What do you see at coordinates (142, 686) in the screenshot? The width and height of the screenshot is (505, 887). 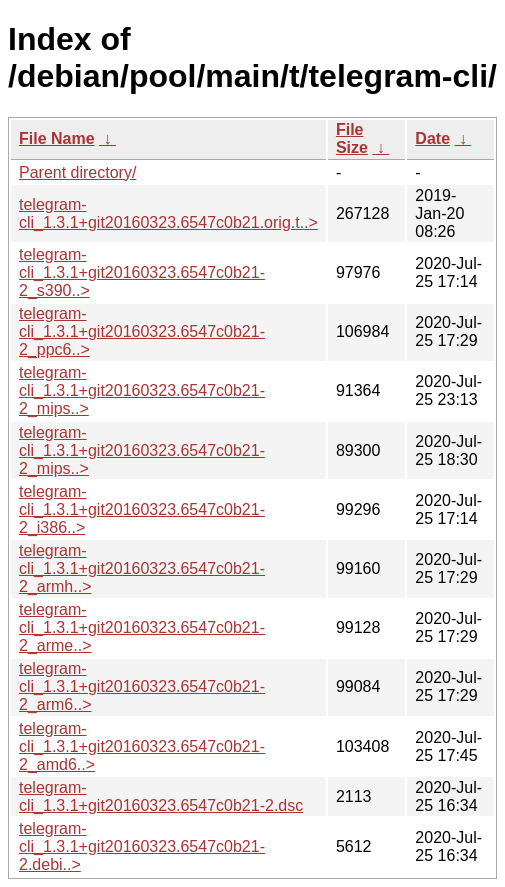 I see `telegram-cli_1.3.1+git20160323.6547c0b21-2_arm6..>` at bounding box center [142, 686].